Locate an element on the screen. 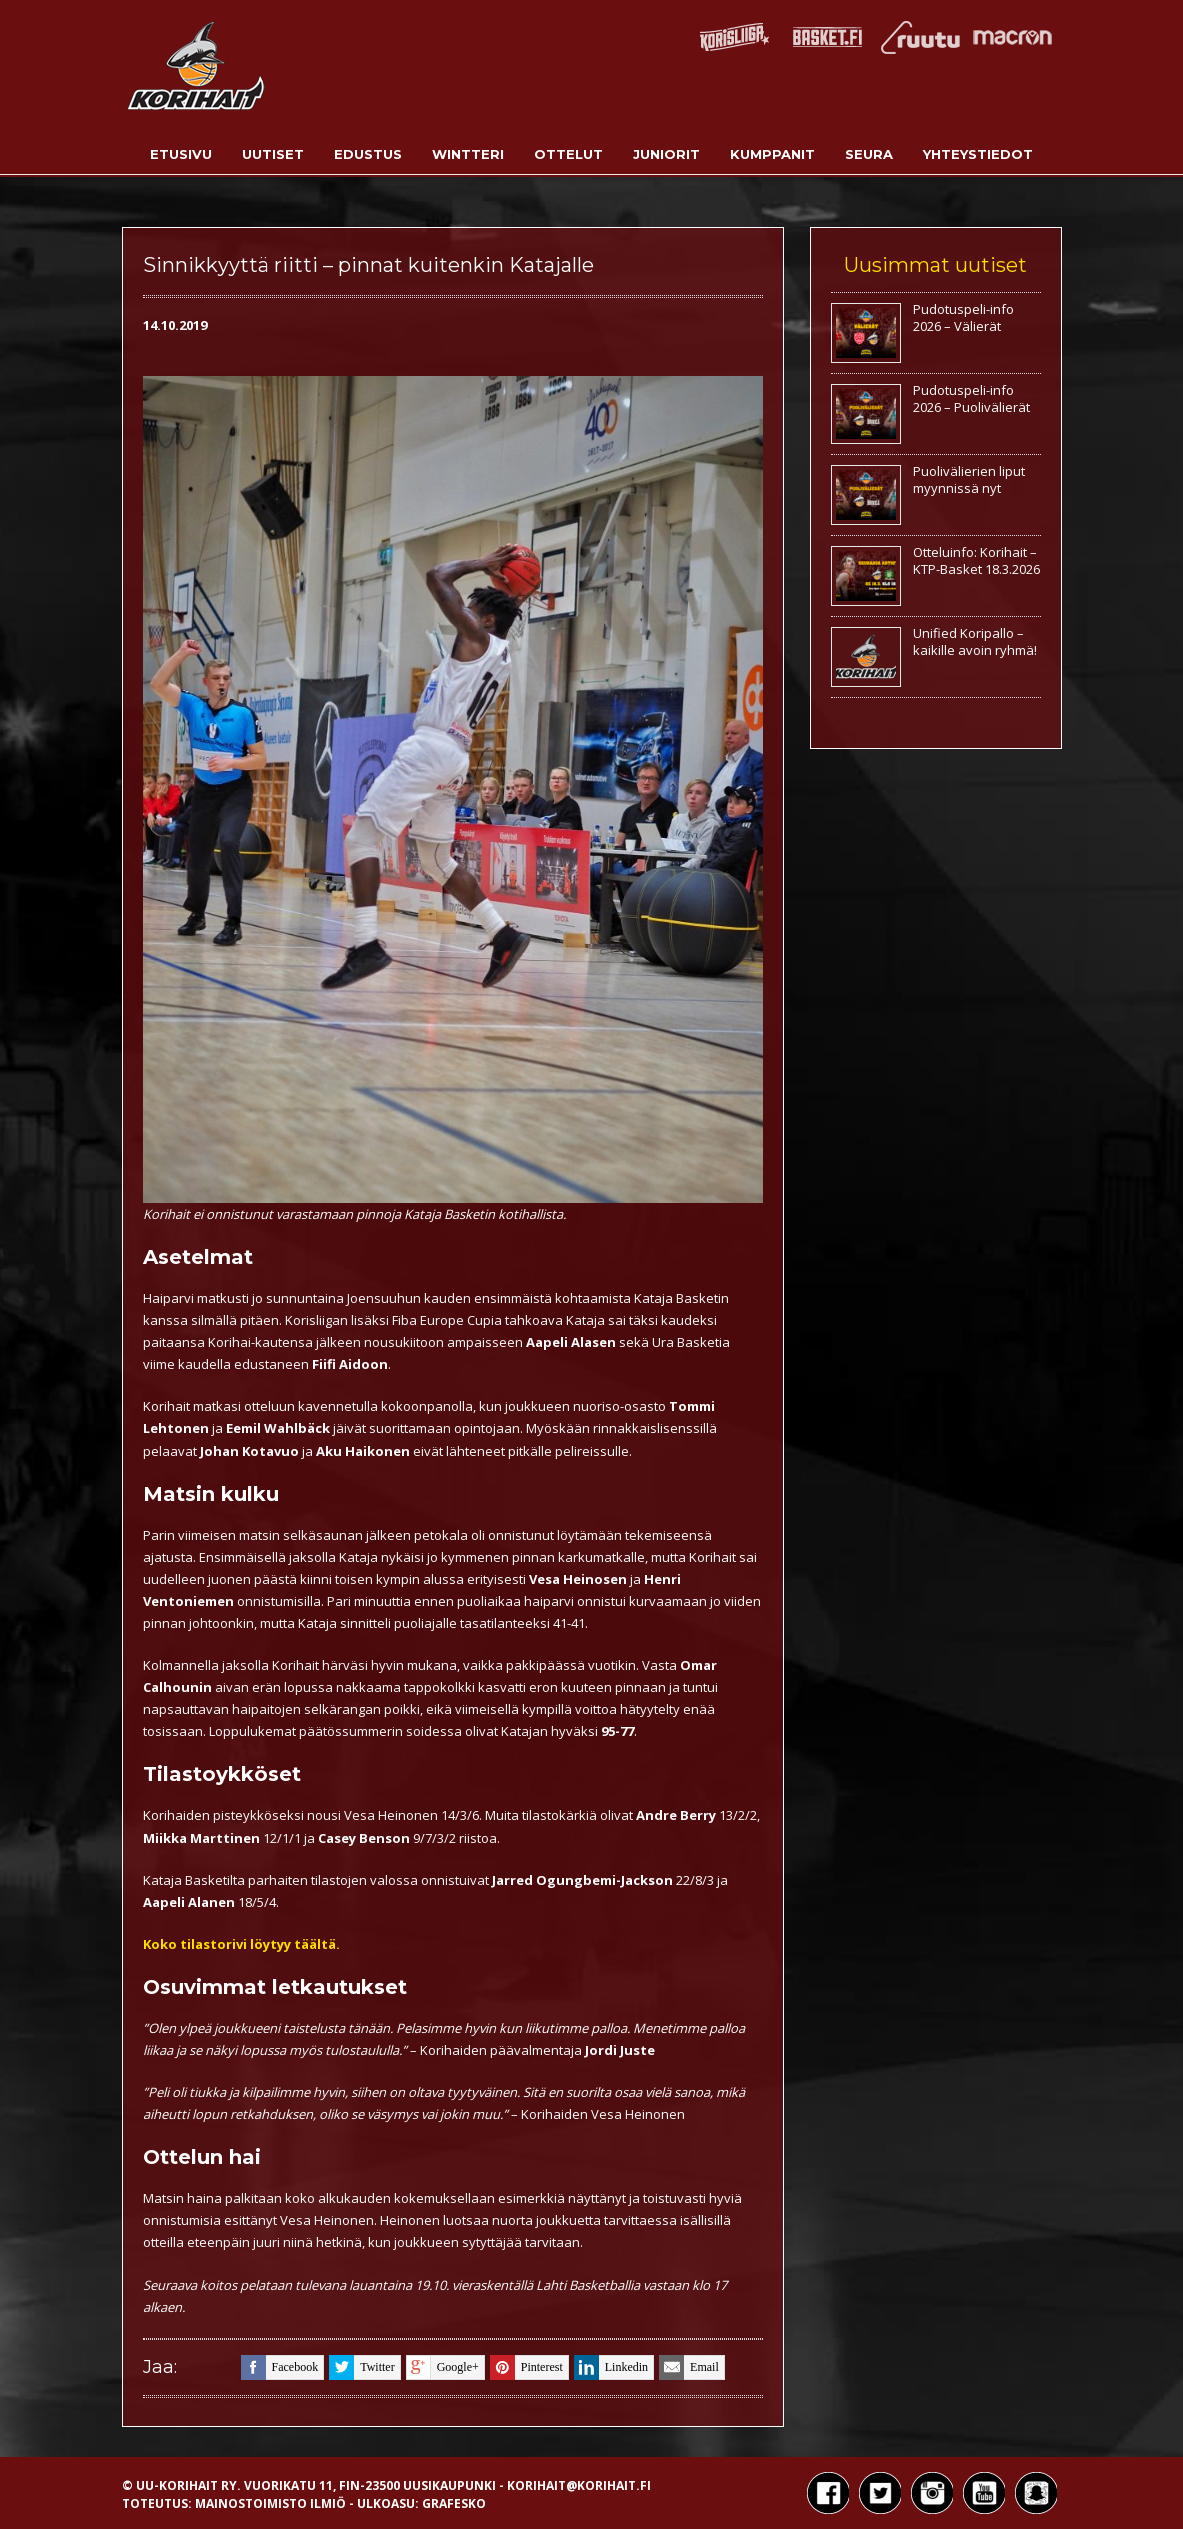  Seura is located at coordinates (869, 154).